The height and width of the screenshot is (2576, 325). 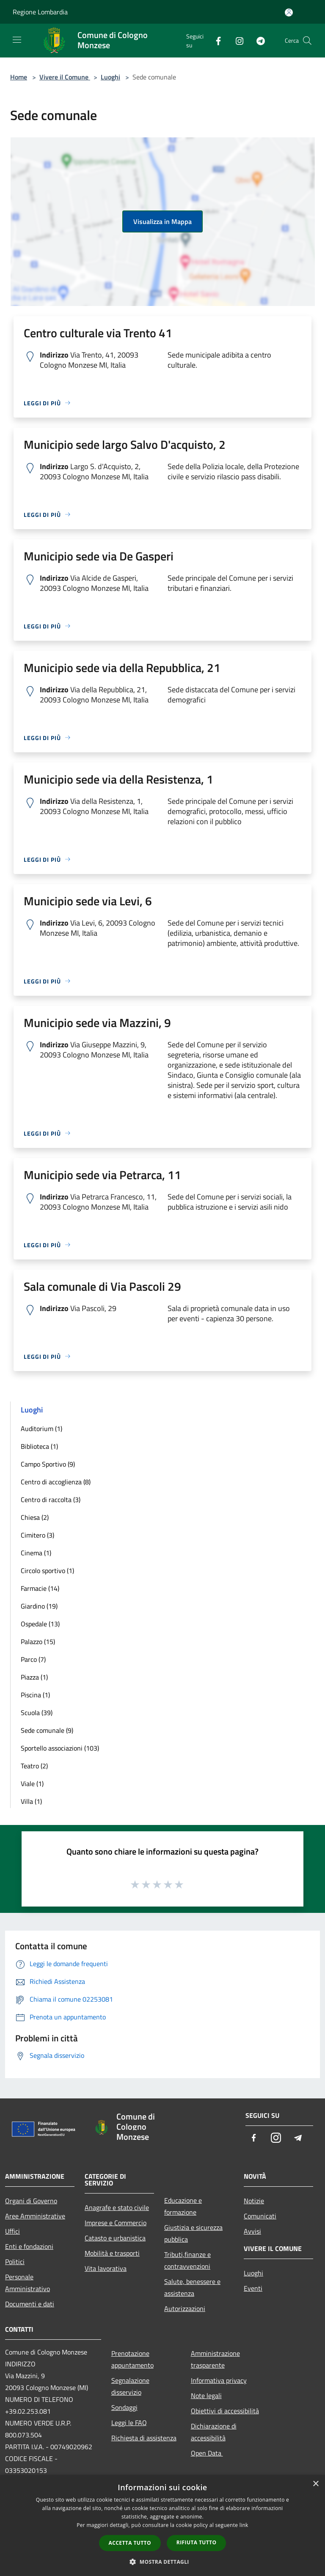 I want to click on Autorizzazioni, so click(x=184, y=2308).